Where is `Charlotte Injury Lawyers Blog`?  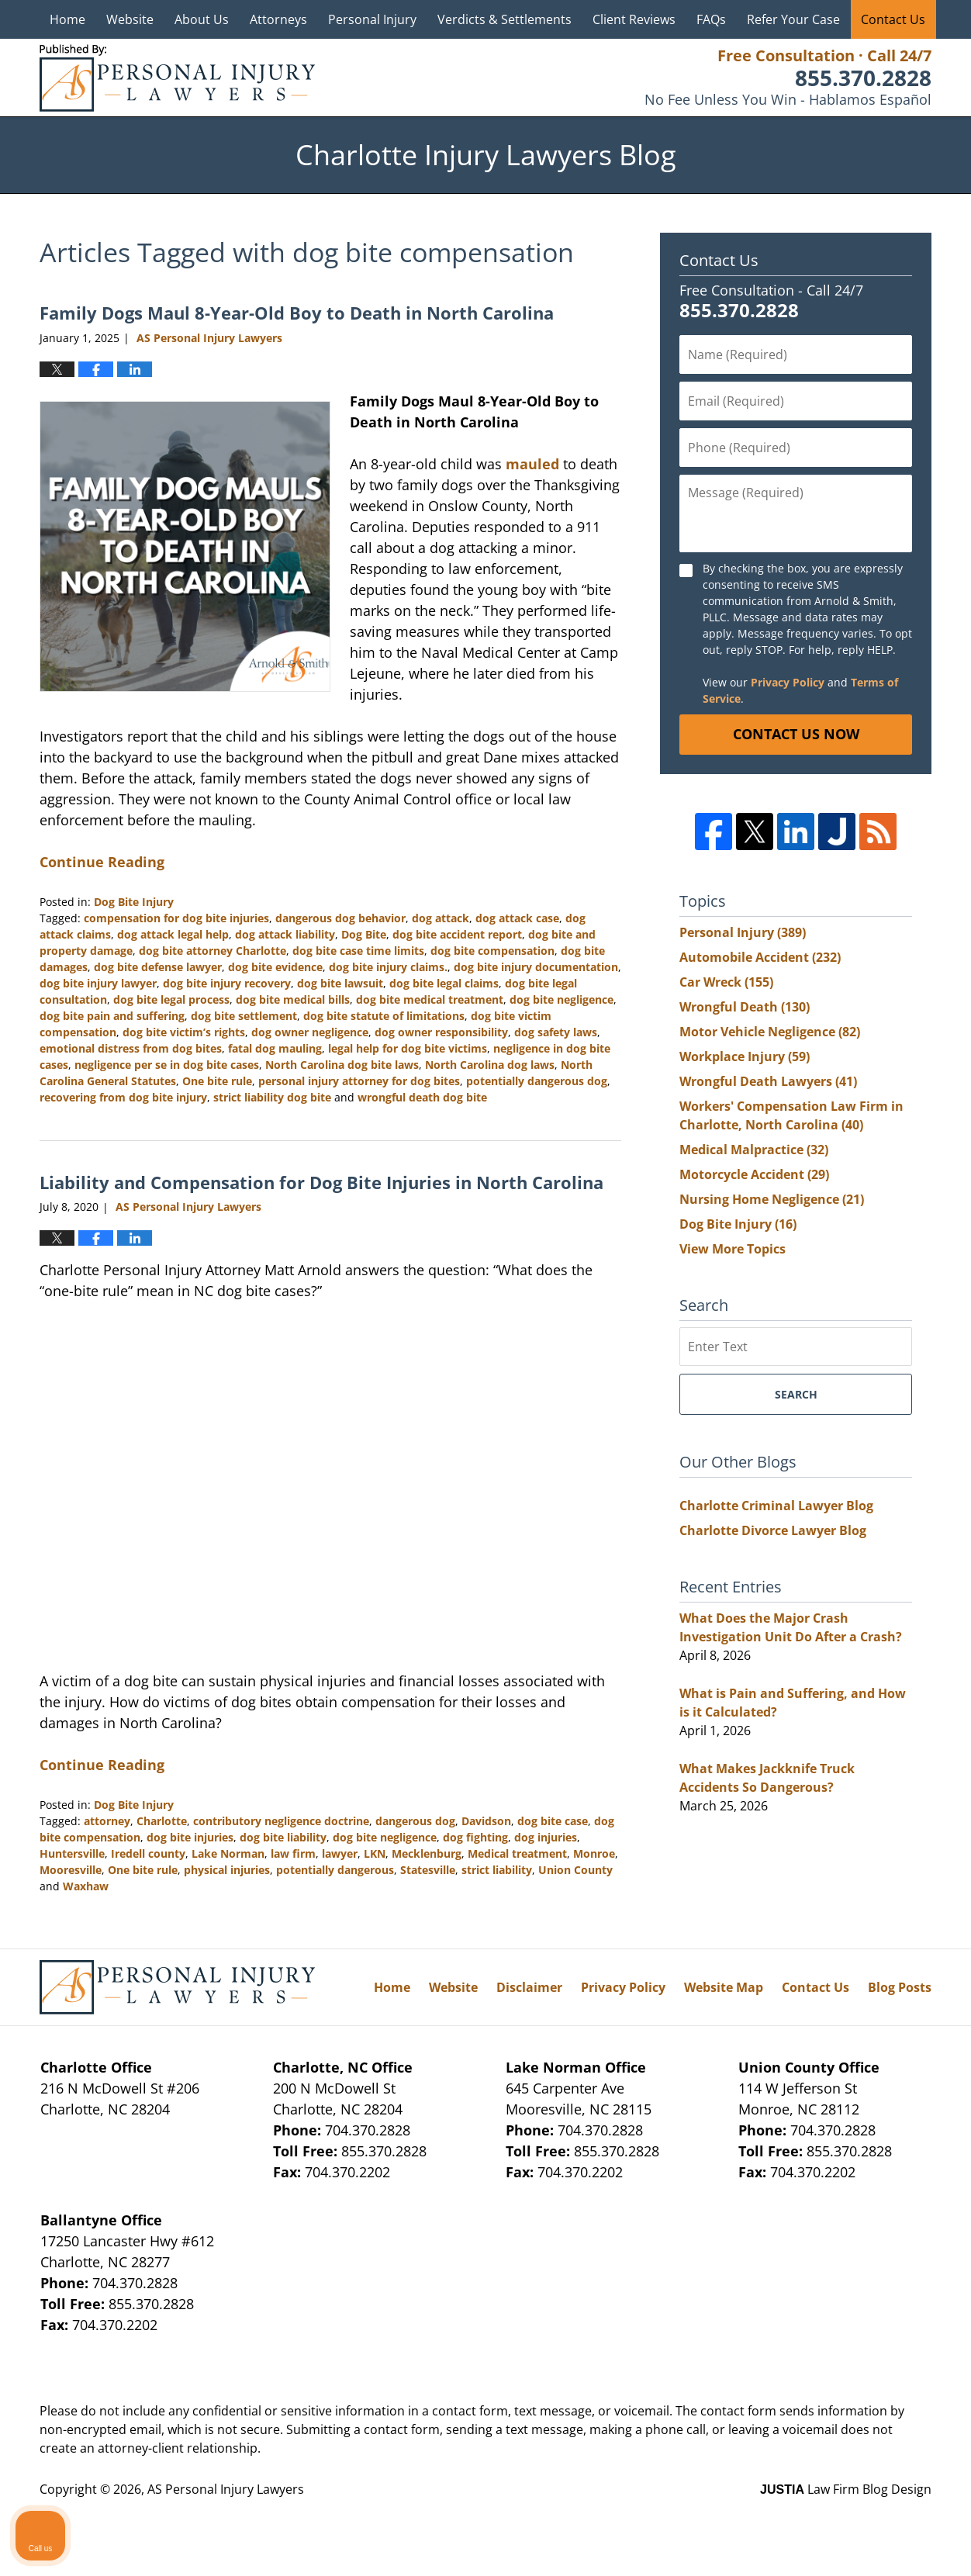
Charlotte Injury Lawyers Blog is located at coordinates (177, 78).